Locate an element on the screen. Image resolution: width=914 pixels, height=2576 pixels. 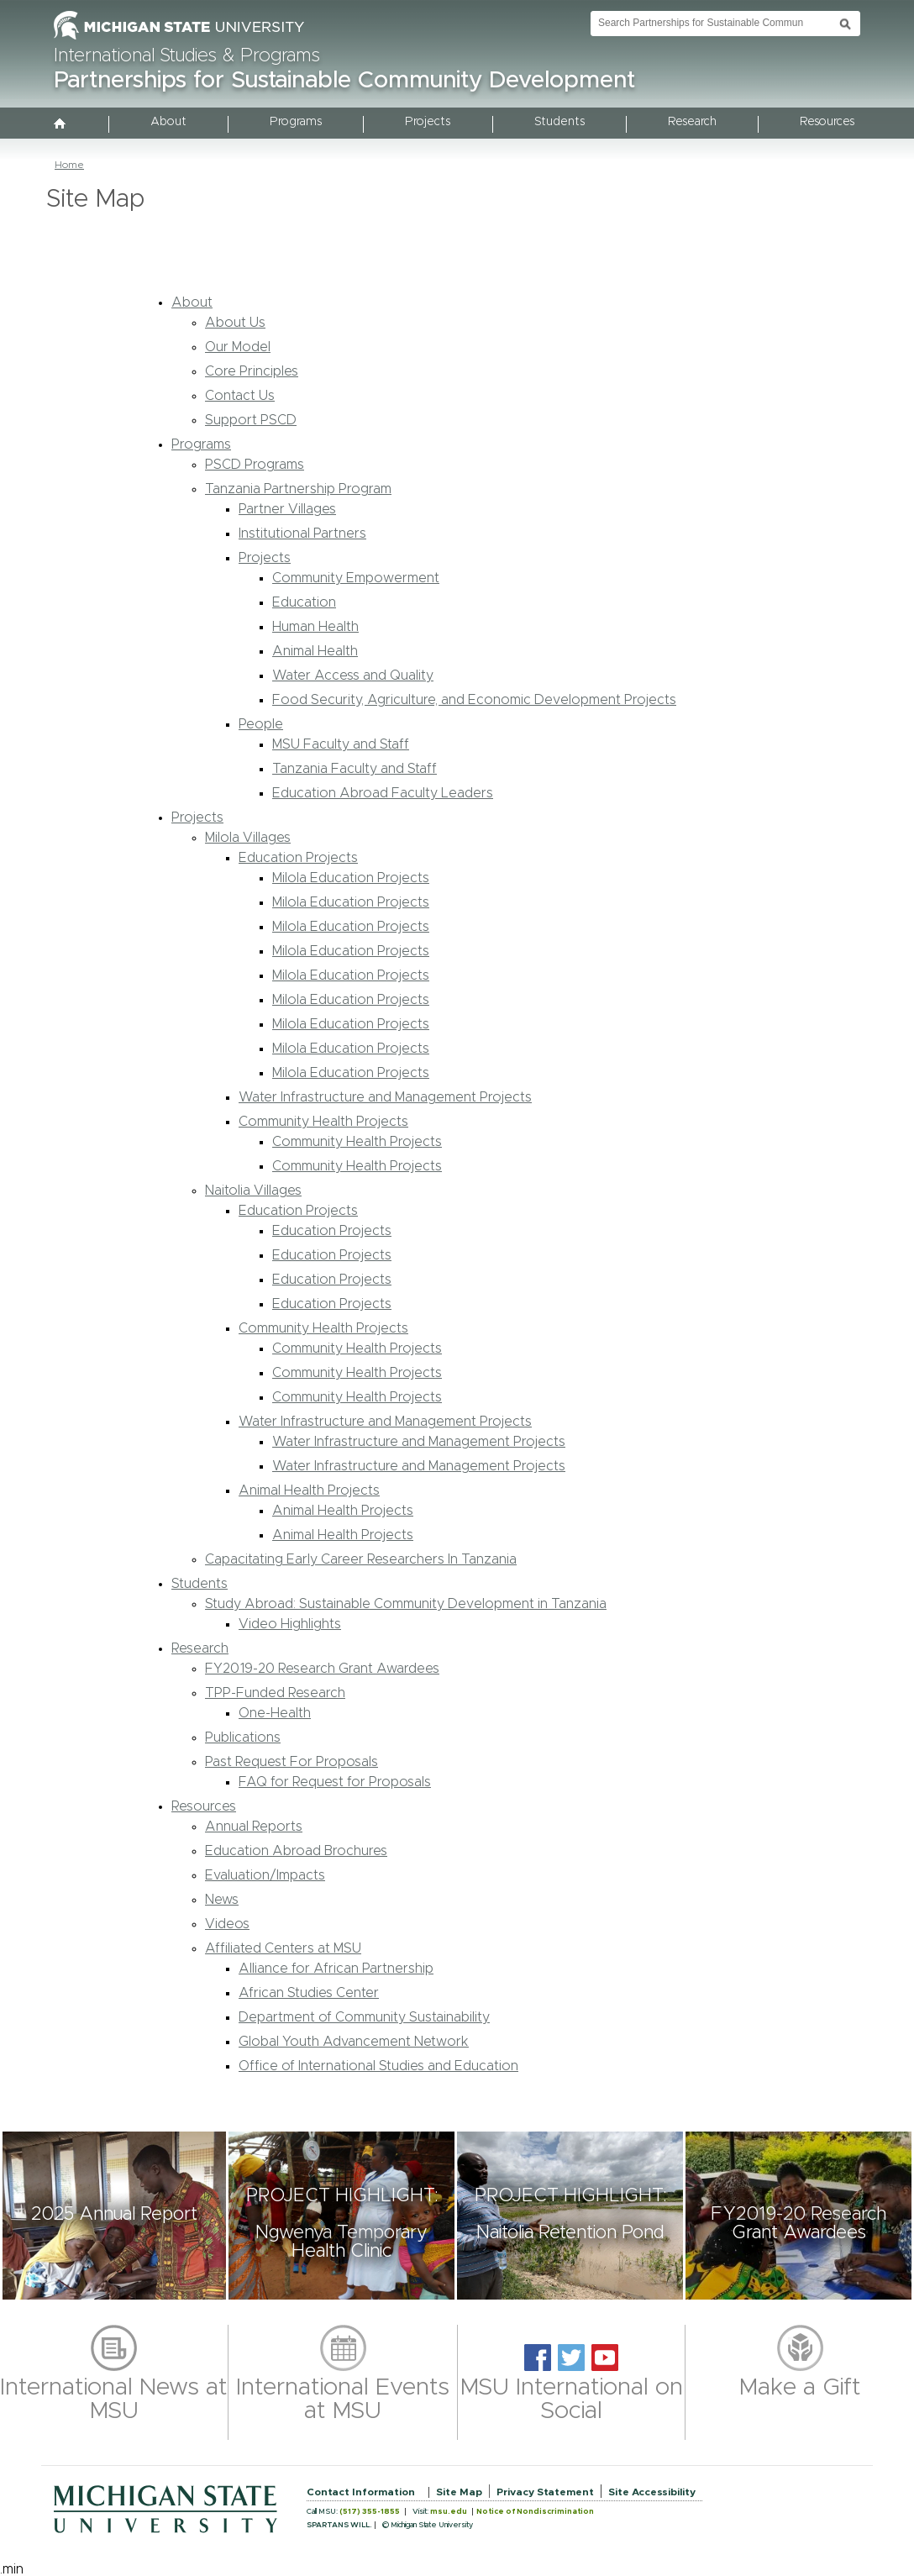
Global Youth Advancement Network is located at coordinates (354, 2041).